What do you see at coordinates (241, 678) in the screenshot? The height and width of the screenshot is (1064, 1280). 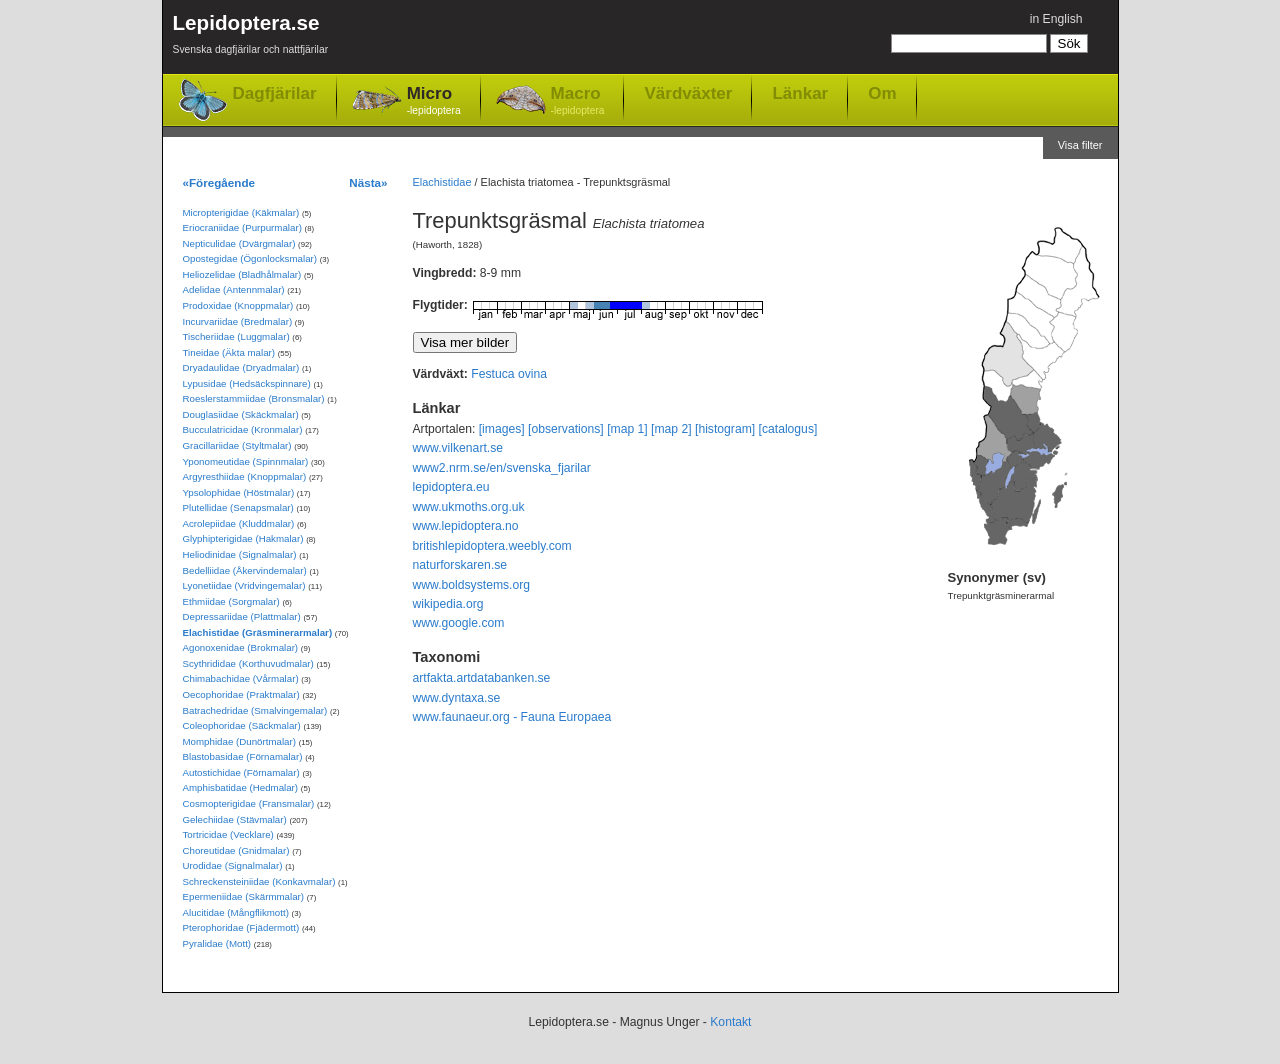 I see `Chimabachidae (Vårmalar)` at bounding box center [241, 678].